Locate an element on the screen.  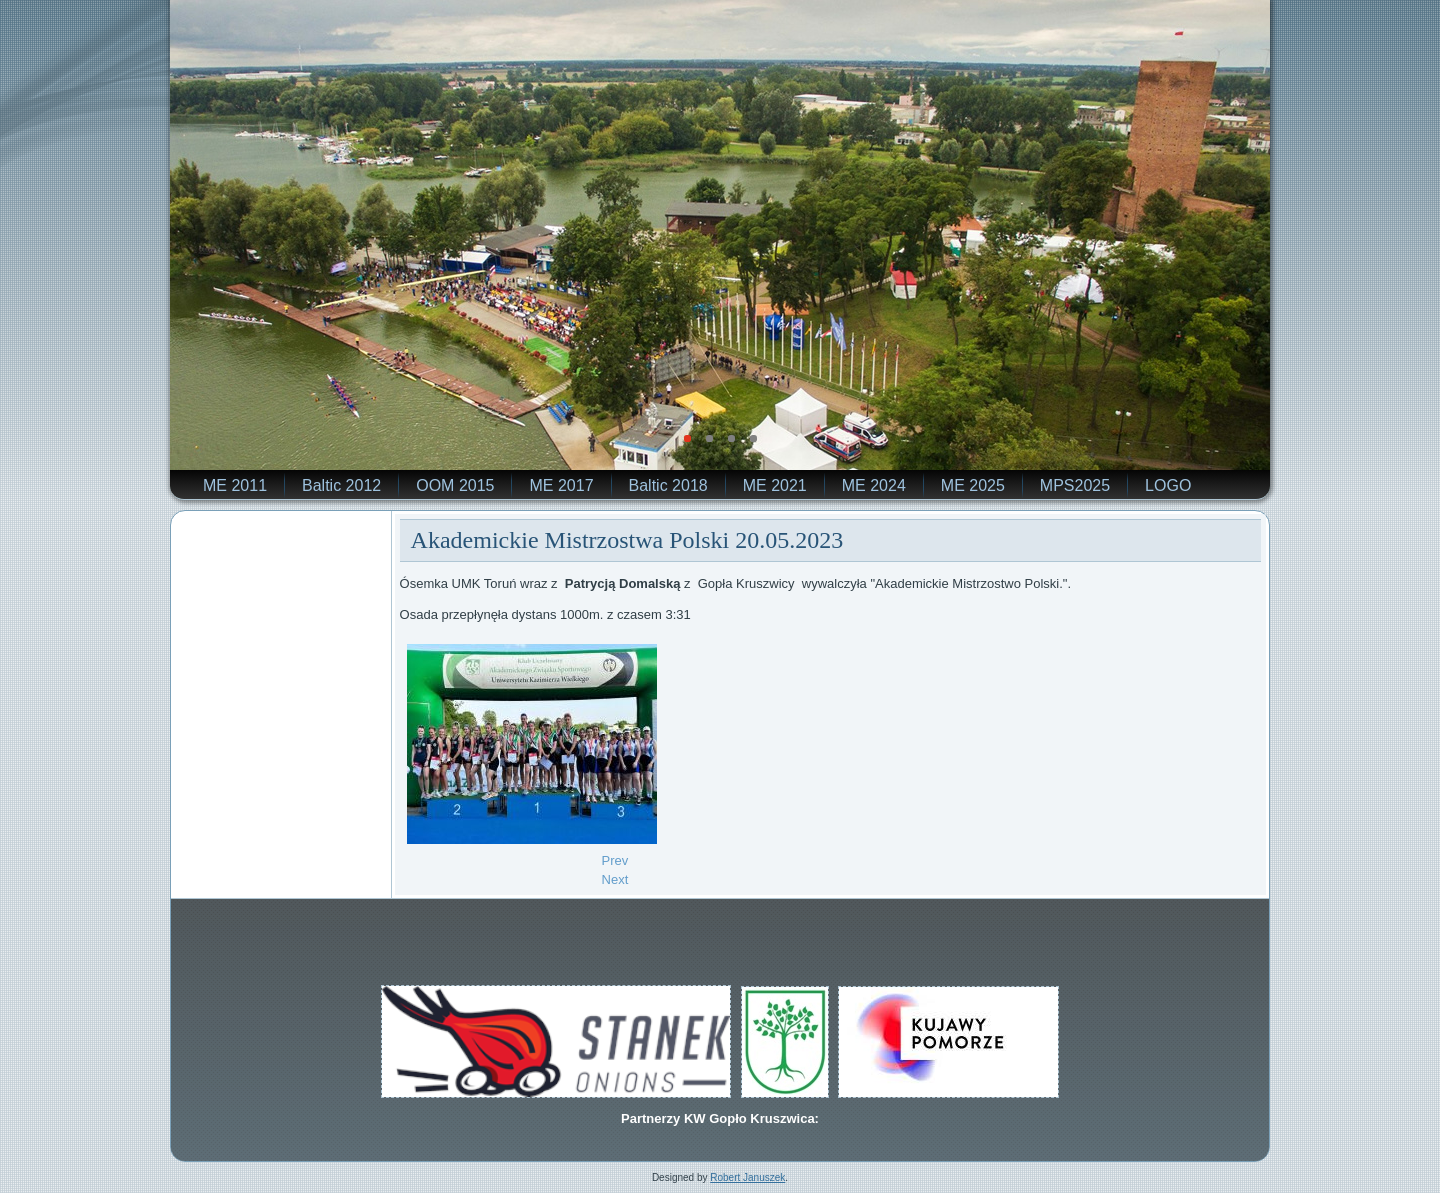
ME 2024 is located at coordinates (874, 485).